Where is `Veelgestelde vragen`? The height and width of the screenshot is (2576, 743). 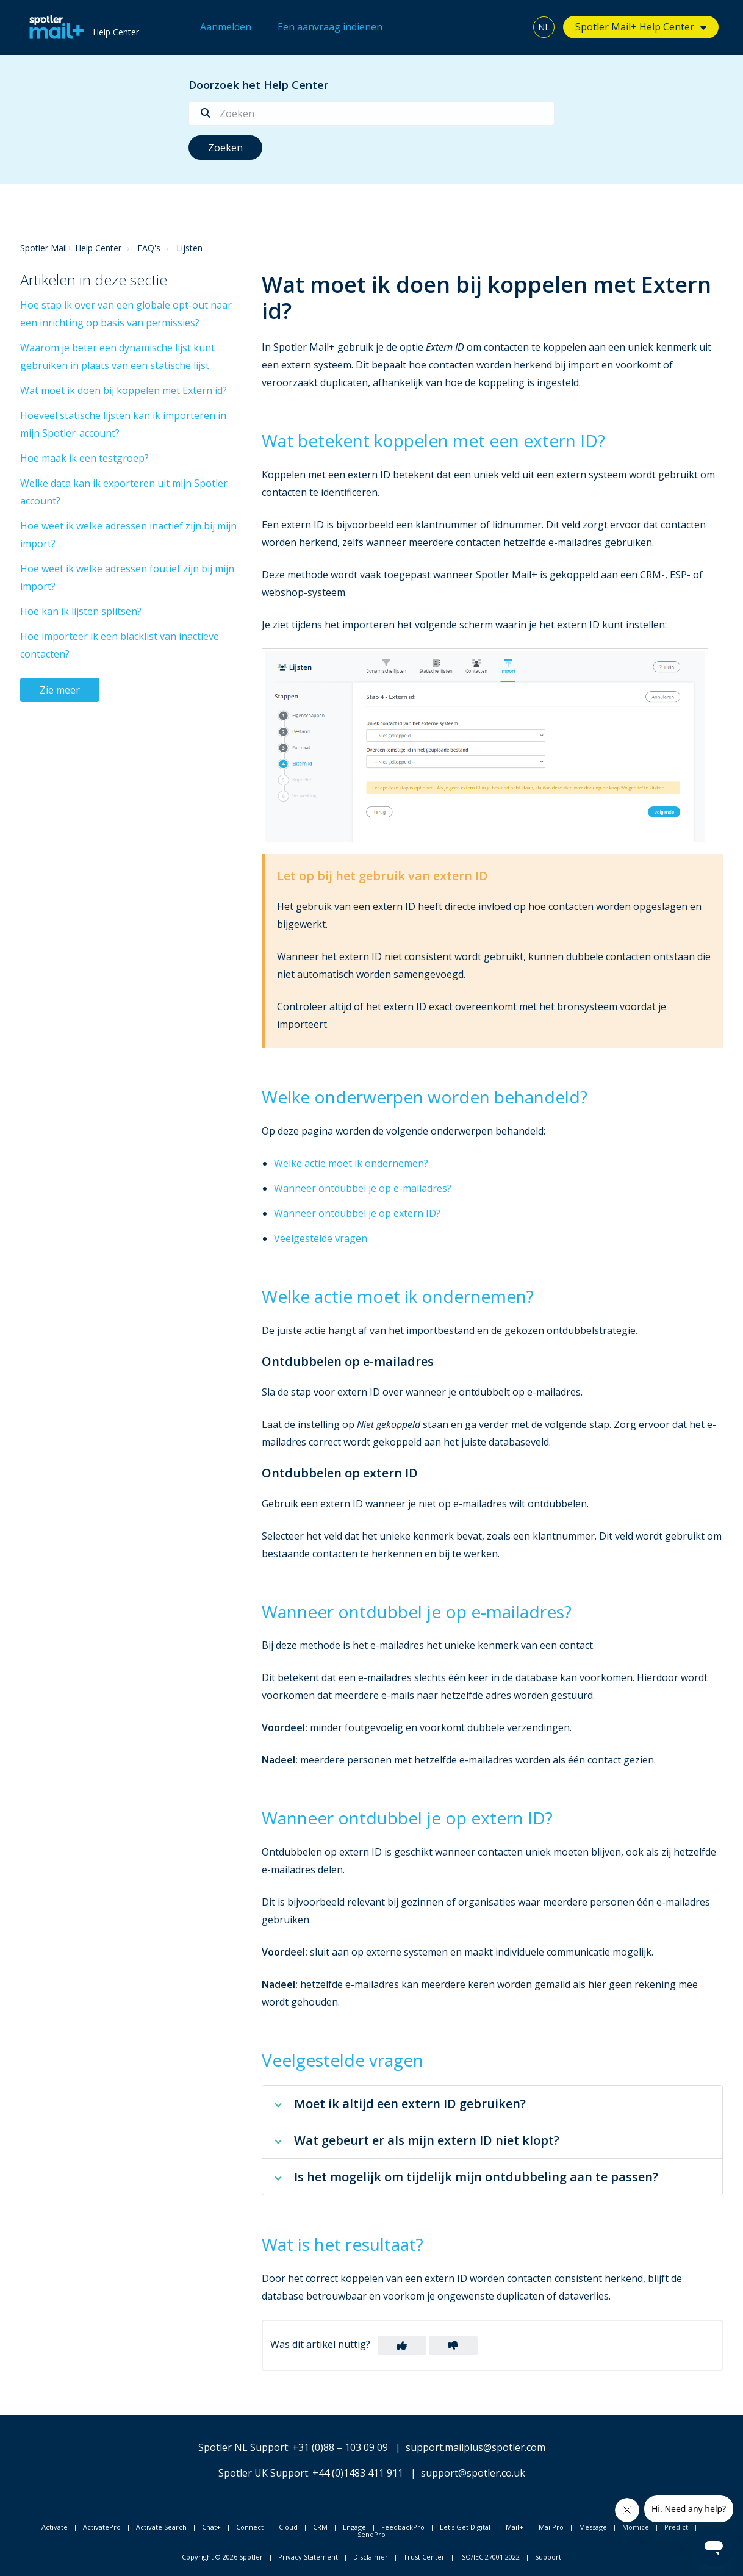 Veelgestelde vragen is located at coordinates (320, 1238).